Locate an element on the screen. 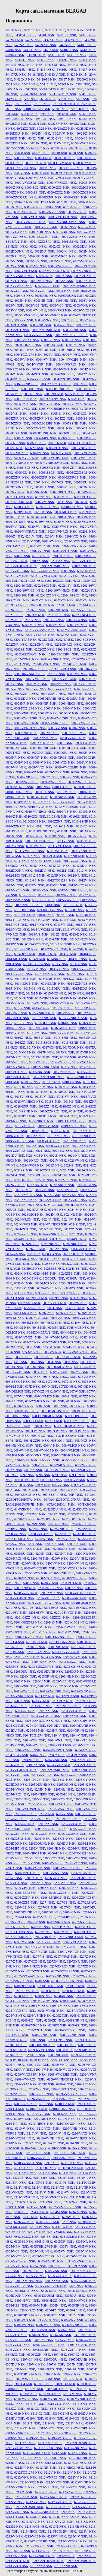  55TAC20D-L NSK is located at coordinates (33, 94).